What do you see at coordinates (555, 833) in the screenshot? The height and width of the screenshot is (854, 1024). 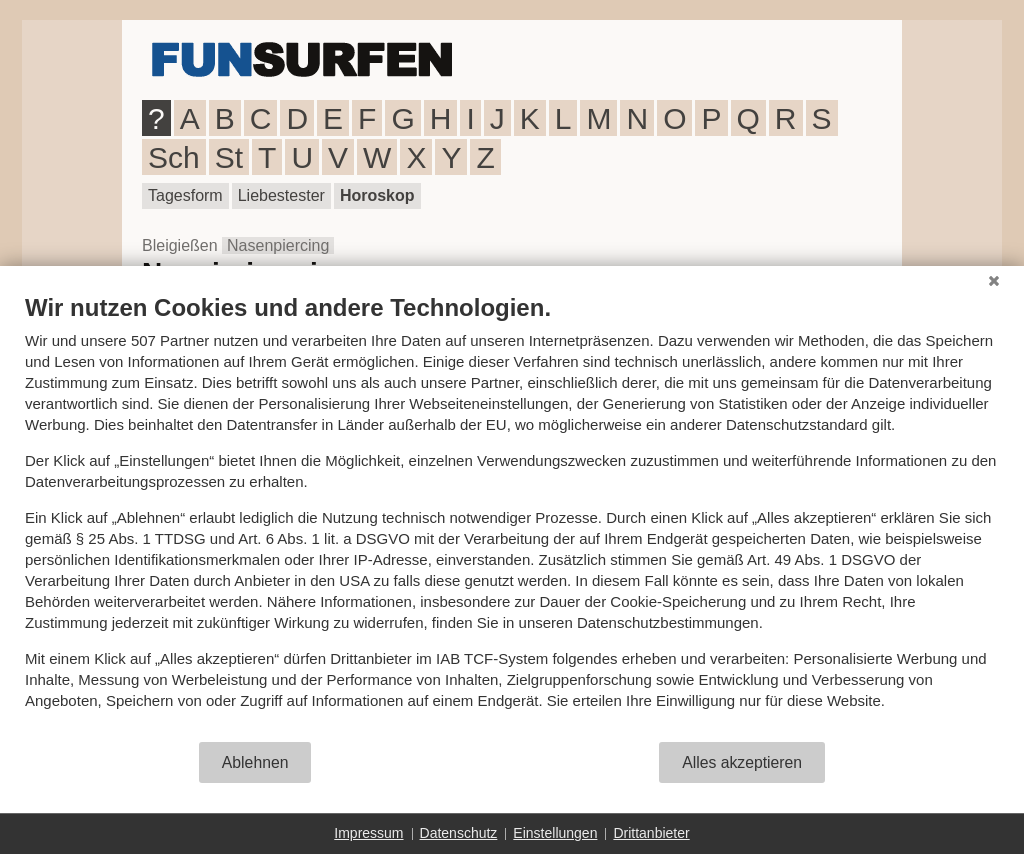 I see `Einstellungen [button]` at bounding box center [555, 833].